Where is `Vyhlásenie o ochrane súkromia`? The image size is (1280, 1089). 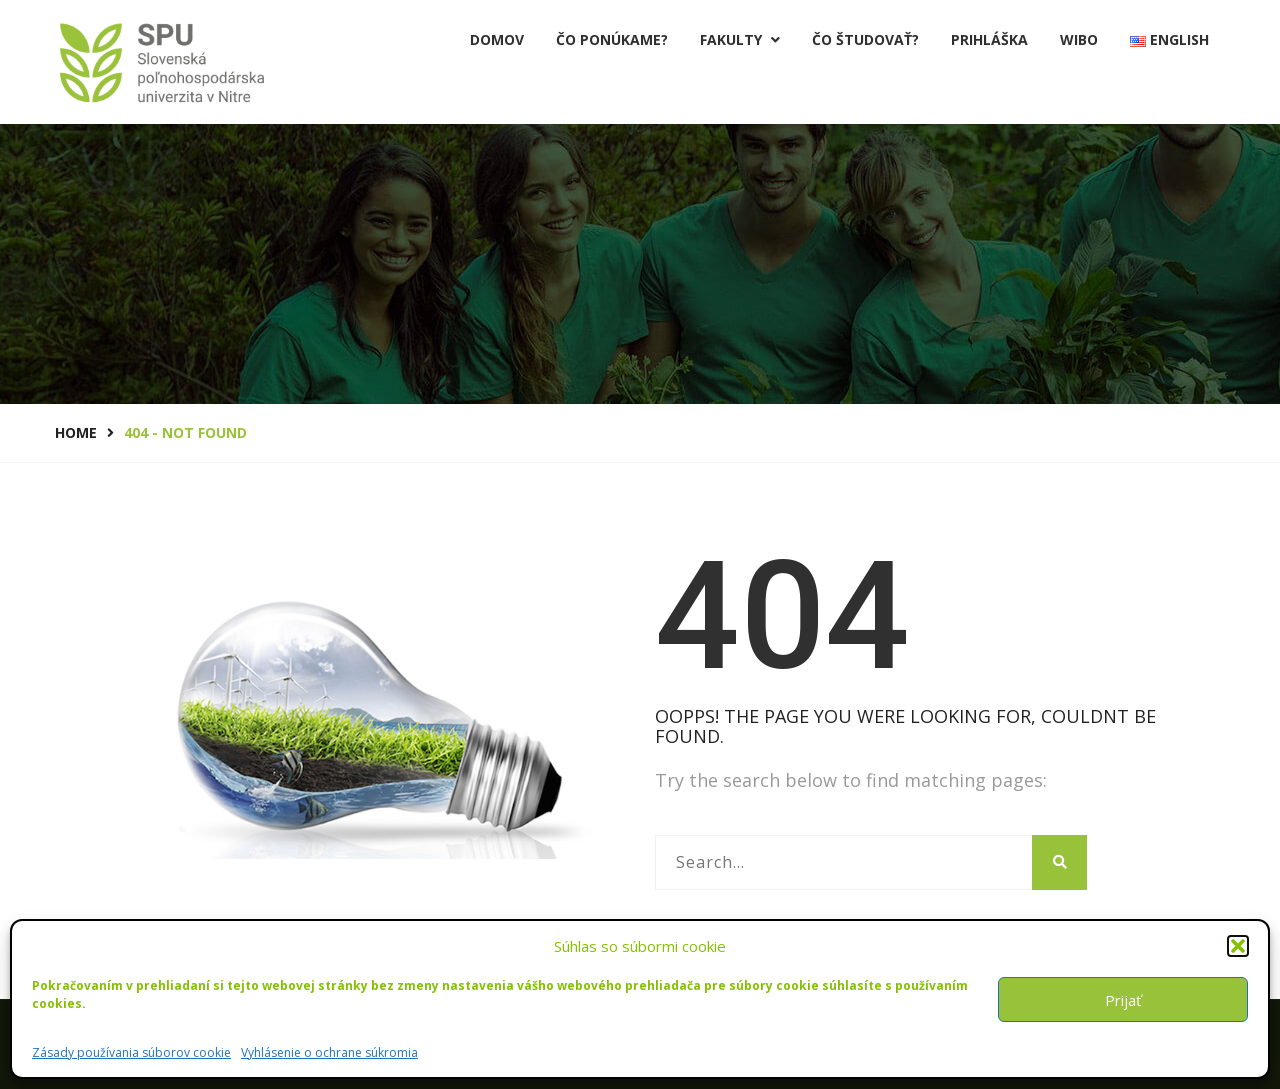 Vyhlásenie o ochrane súkromia is located at coordinates (329, 1052).